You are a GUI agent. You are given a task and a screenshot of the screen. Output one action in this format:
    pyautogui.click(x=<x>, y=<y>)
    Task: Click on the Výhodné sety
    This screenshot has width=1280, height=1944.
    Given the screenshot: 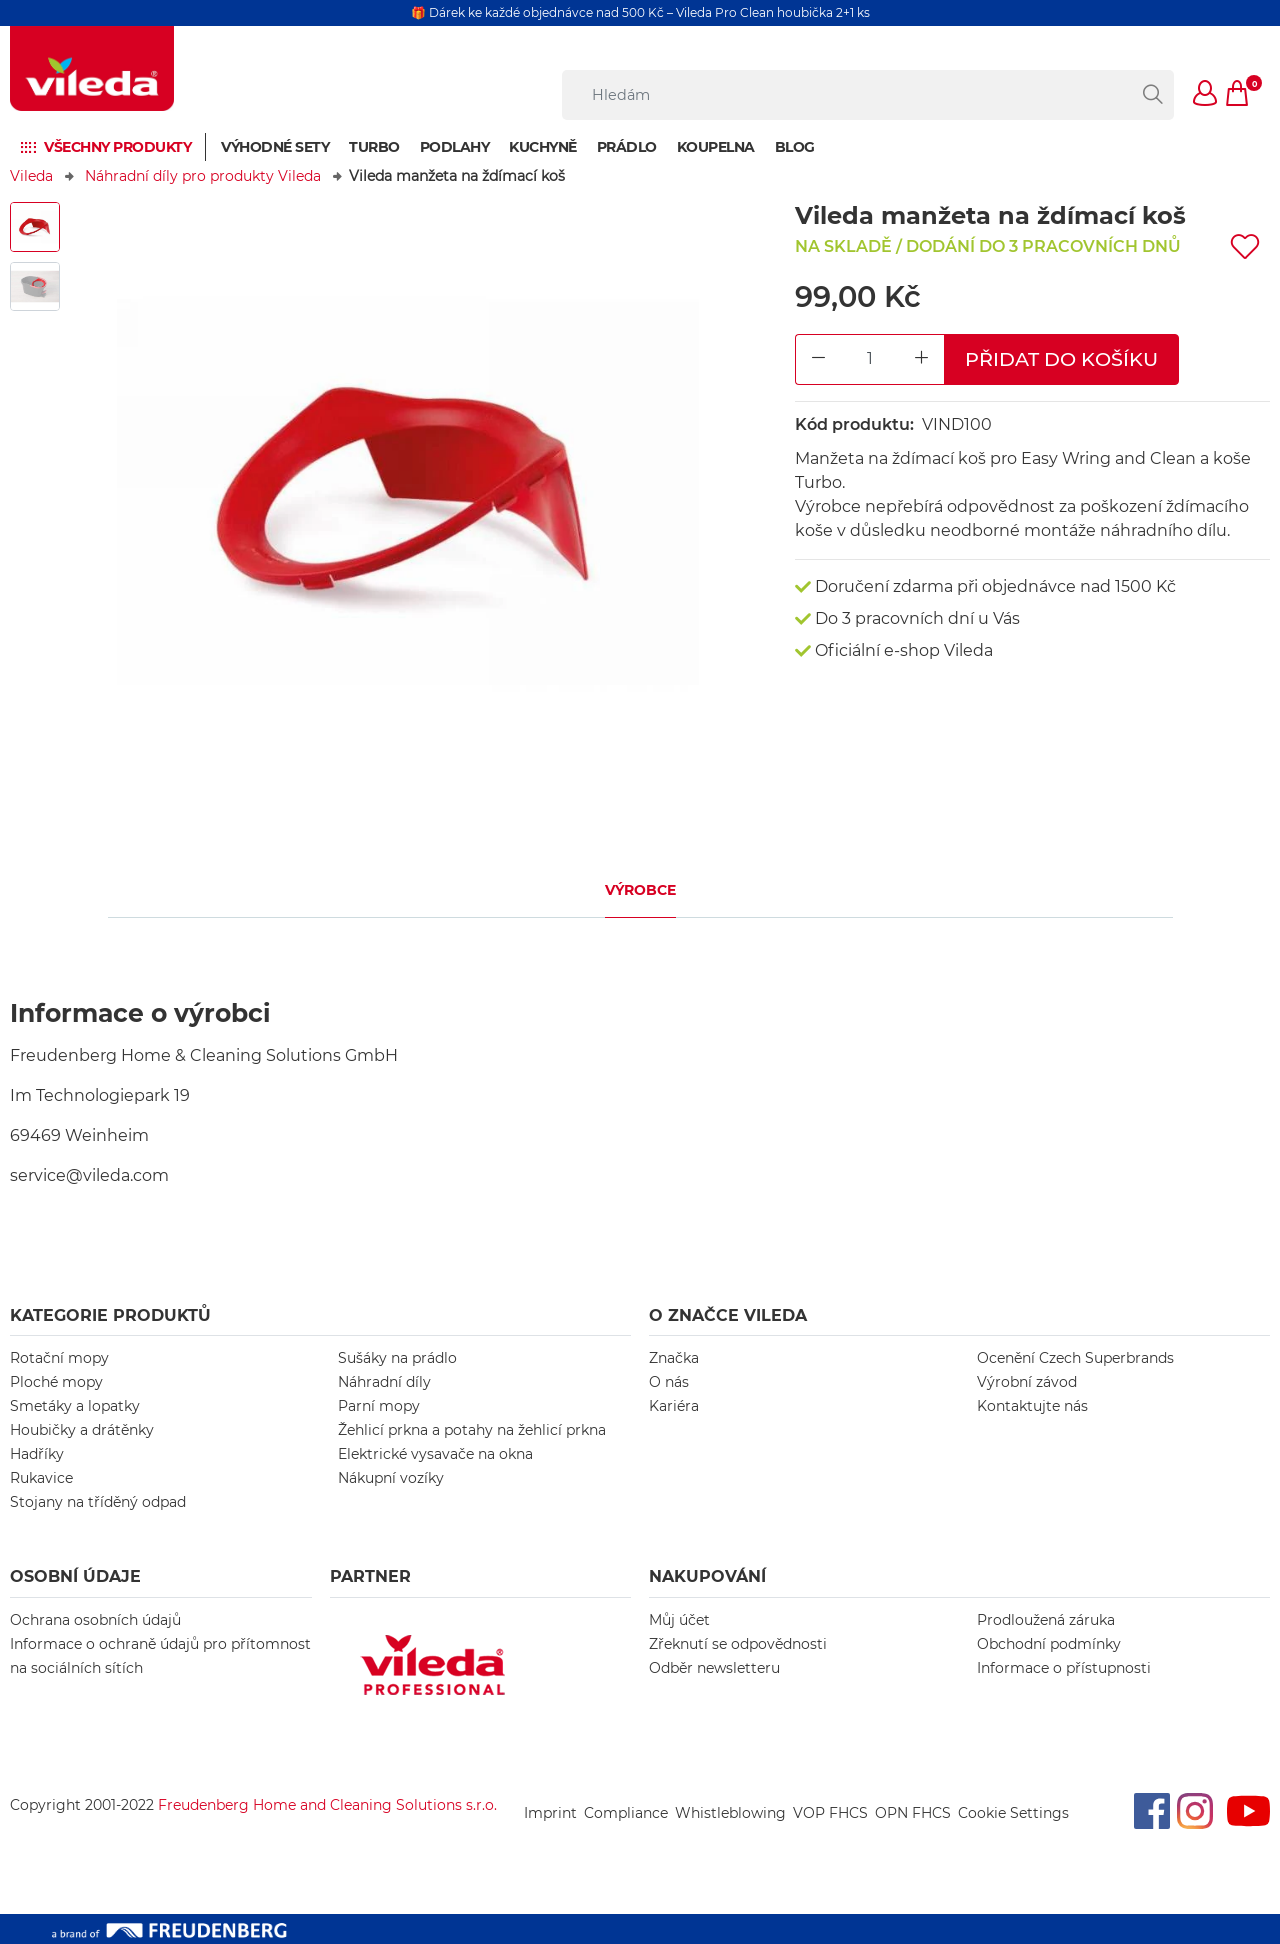 What is the action you would take?
    pyautogui.click(x=275, y=147)
    